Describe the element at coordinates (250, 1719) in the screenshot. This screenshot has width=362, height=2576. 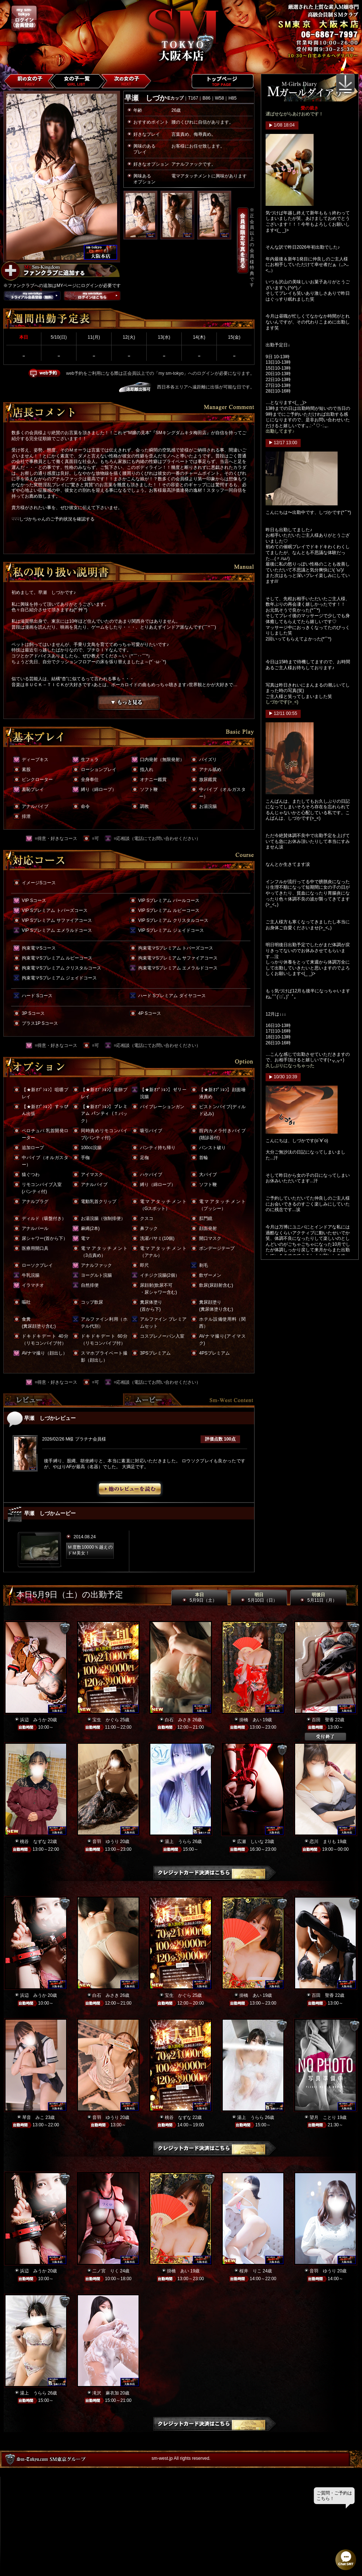
I see `掛橋 あい` at that location.